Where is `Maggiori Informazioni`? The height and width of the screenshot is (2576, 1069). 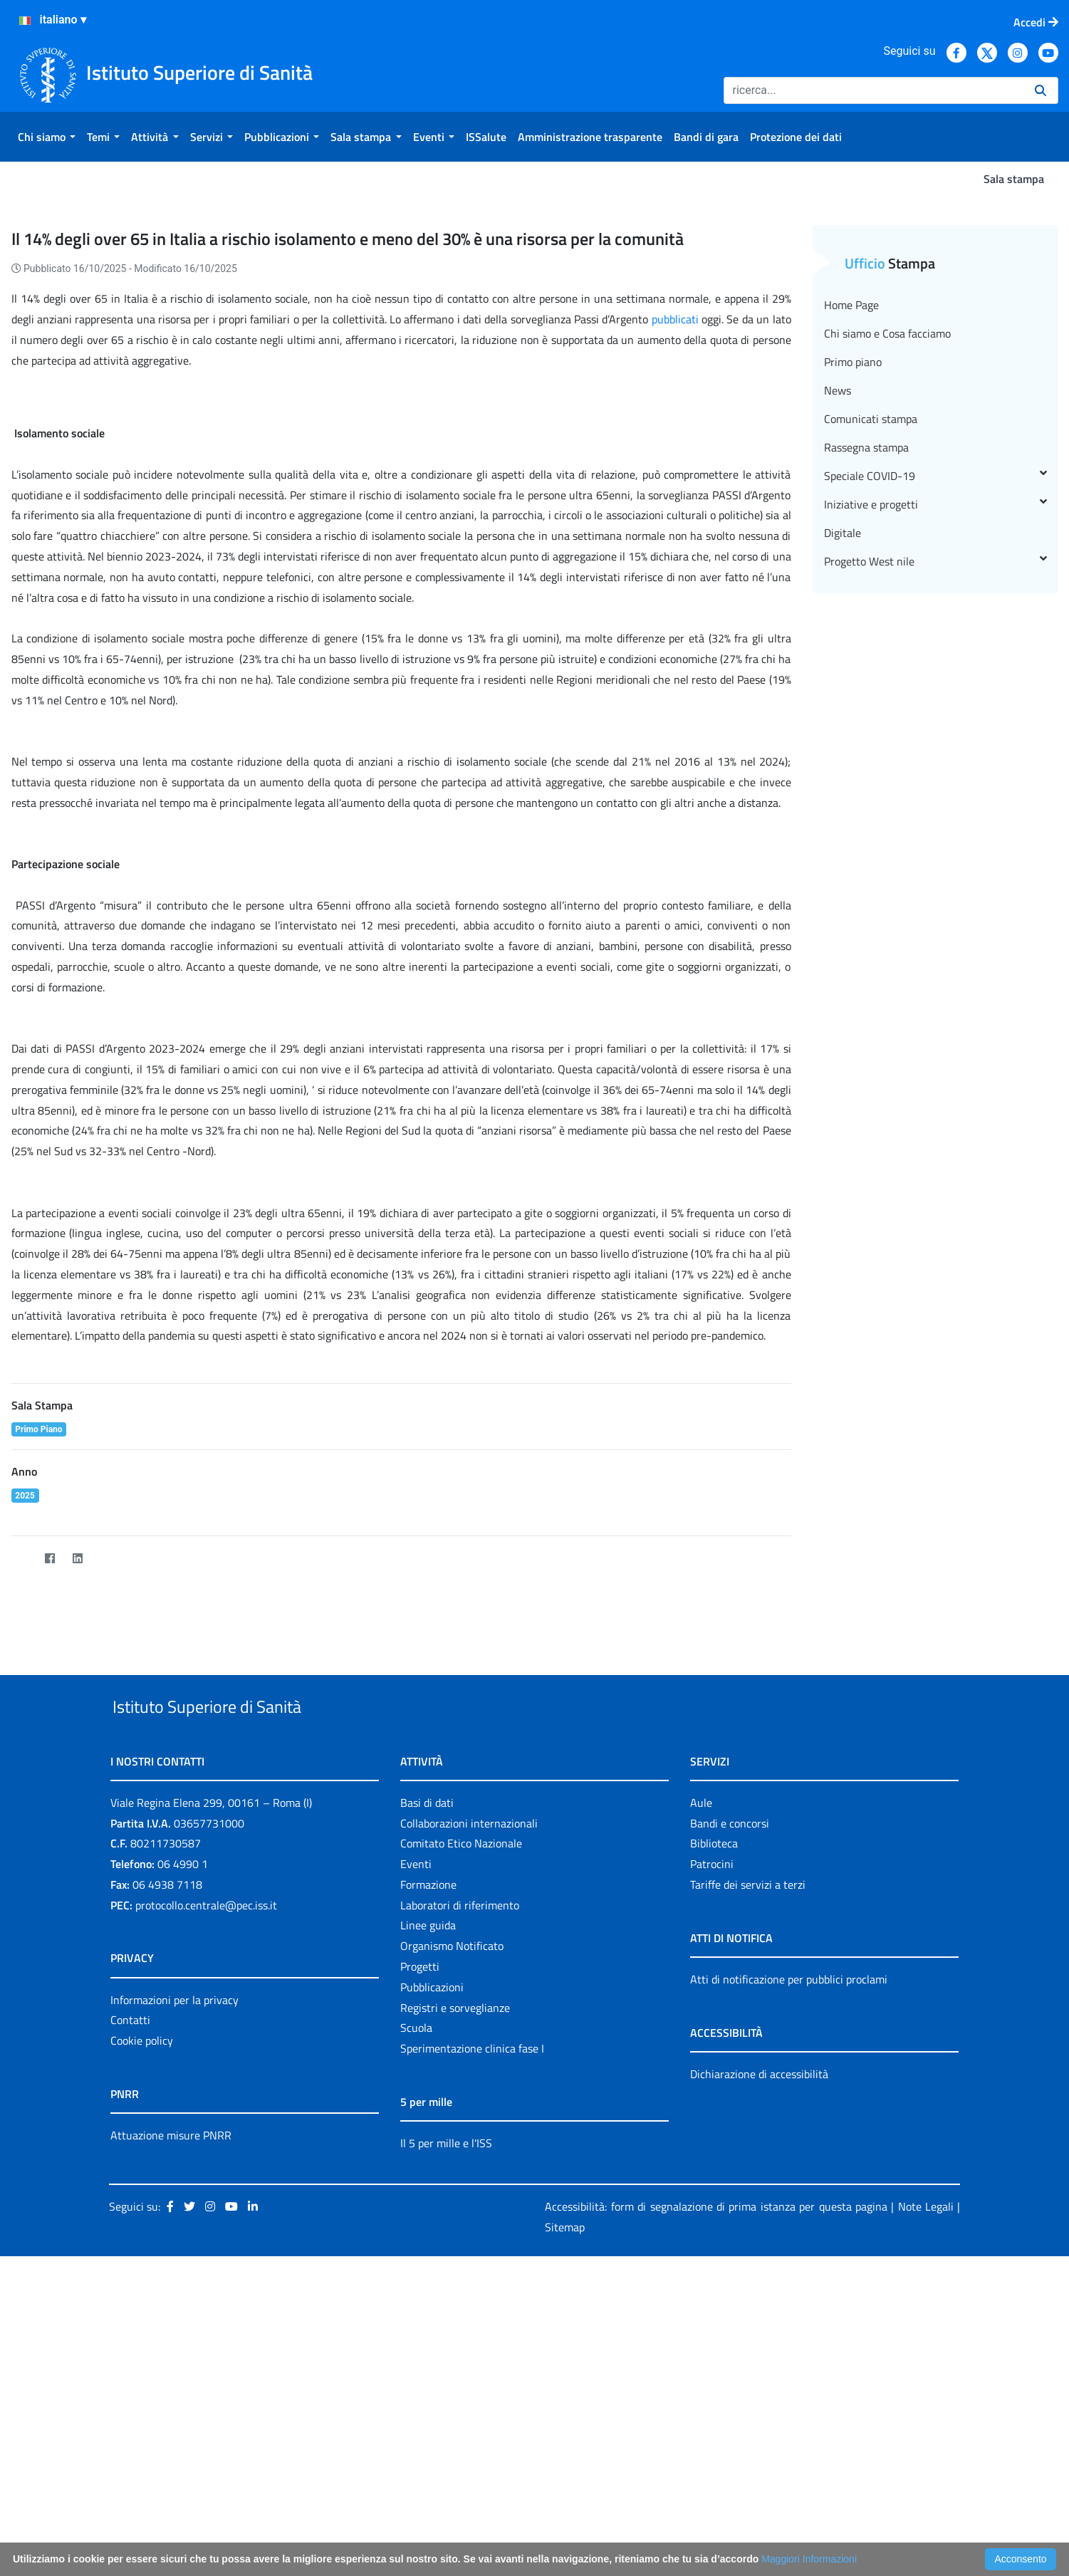 Maggiori Informazioni is located at coordinates (809, 2559).